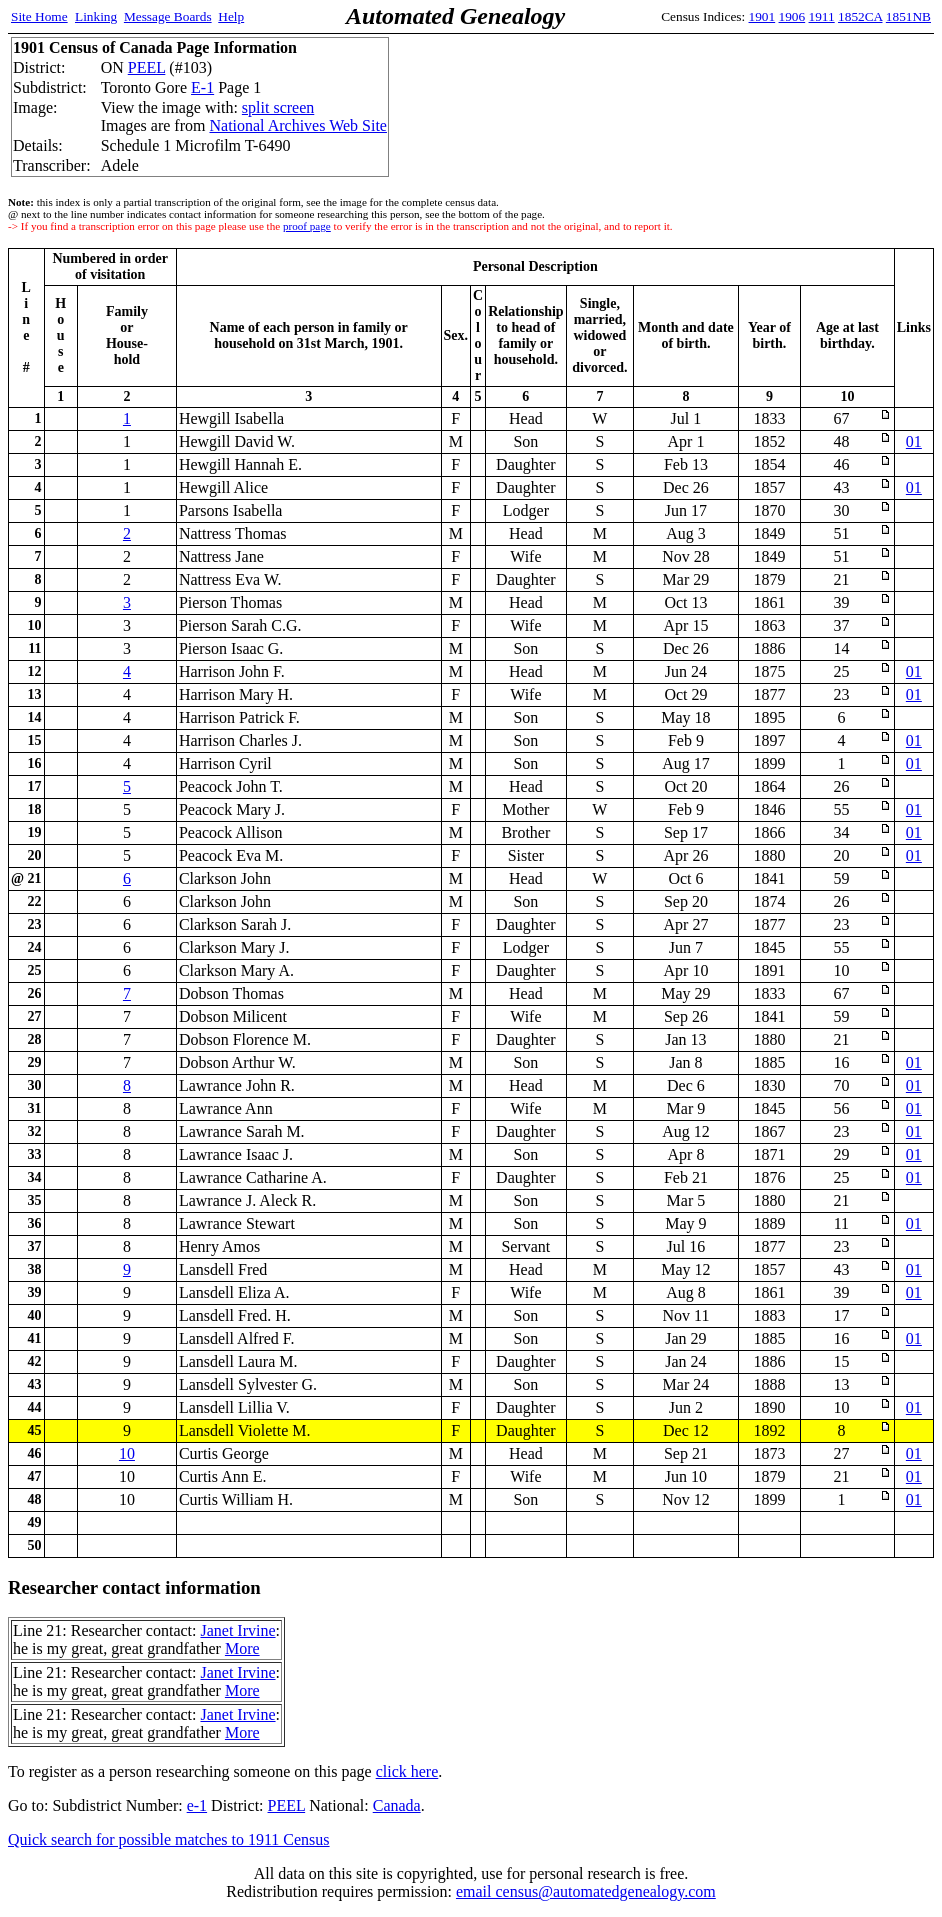 The height and width of the screenshot is (1917, 942). I want to click on Message Boards, so click(168, 16).